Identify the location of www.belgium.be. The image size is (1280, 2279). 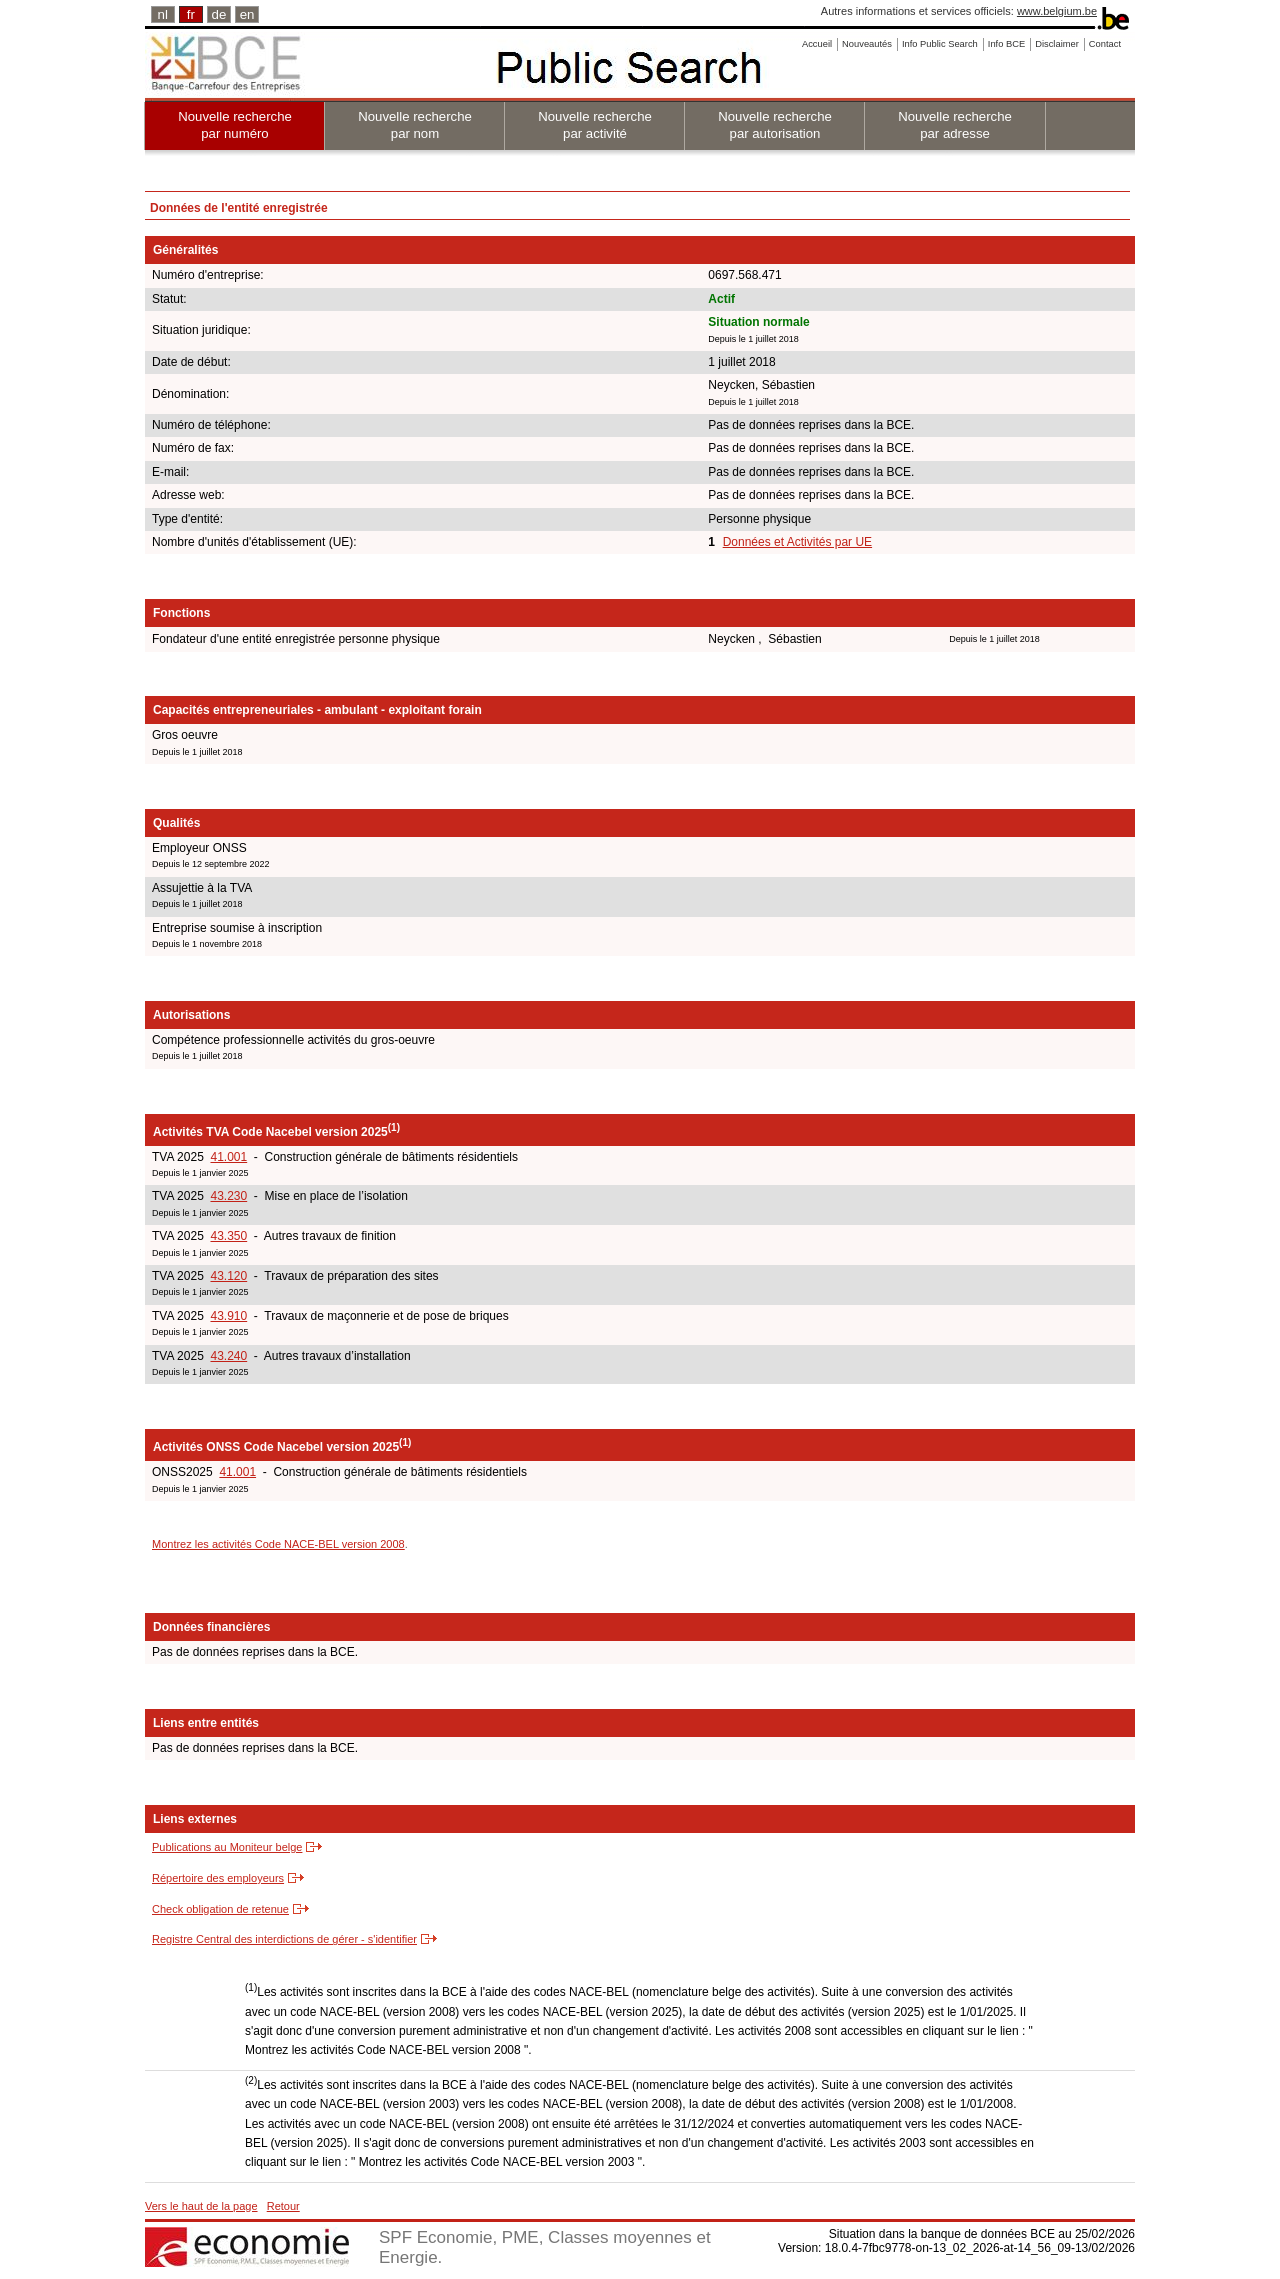
(1057, 11).